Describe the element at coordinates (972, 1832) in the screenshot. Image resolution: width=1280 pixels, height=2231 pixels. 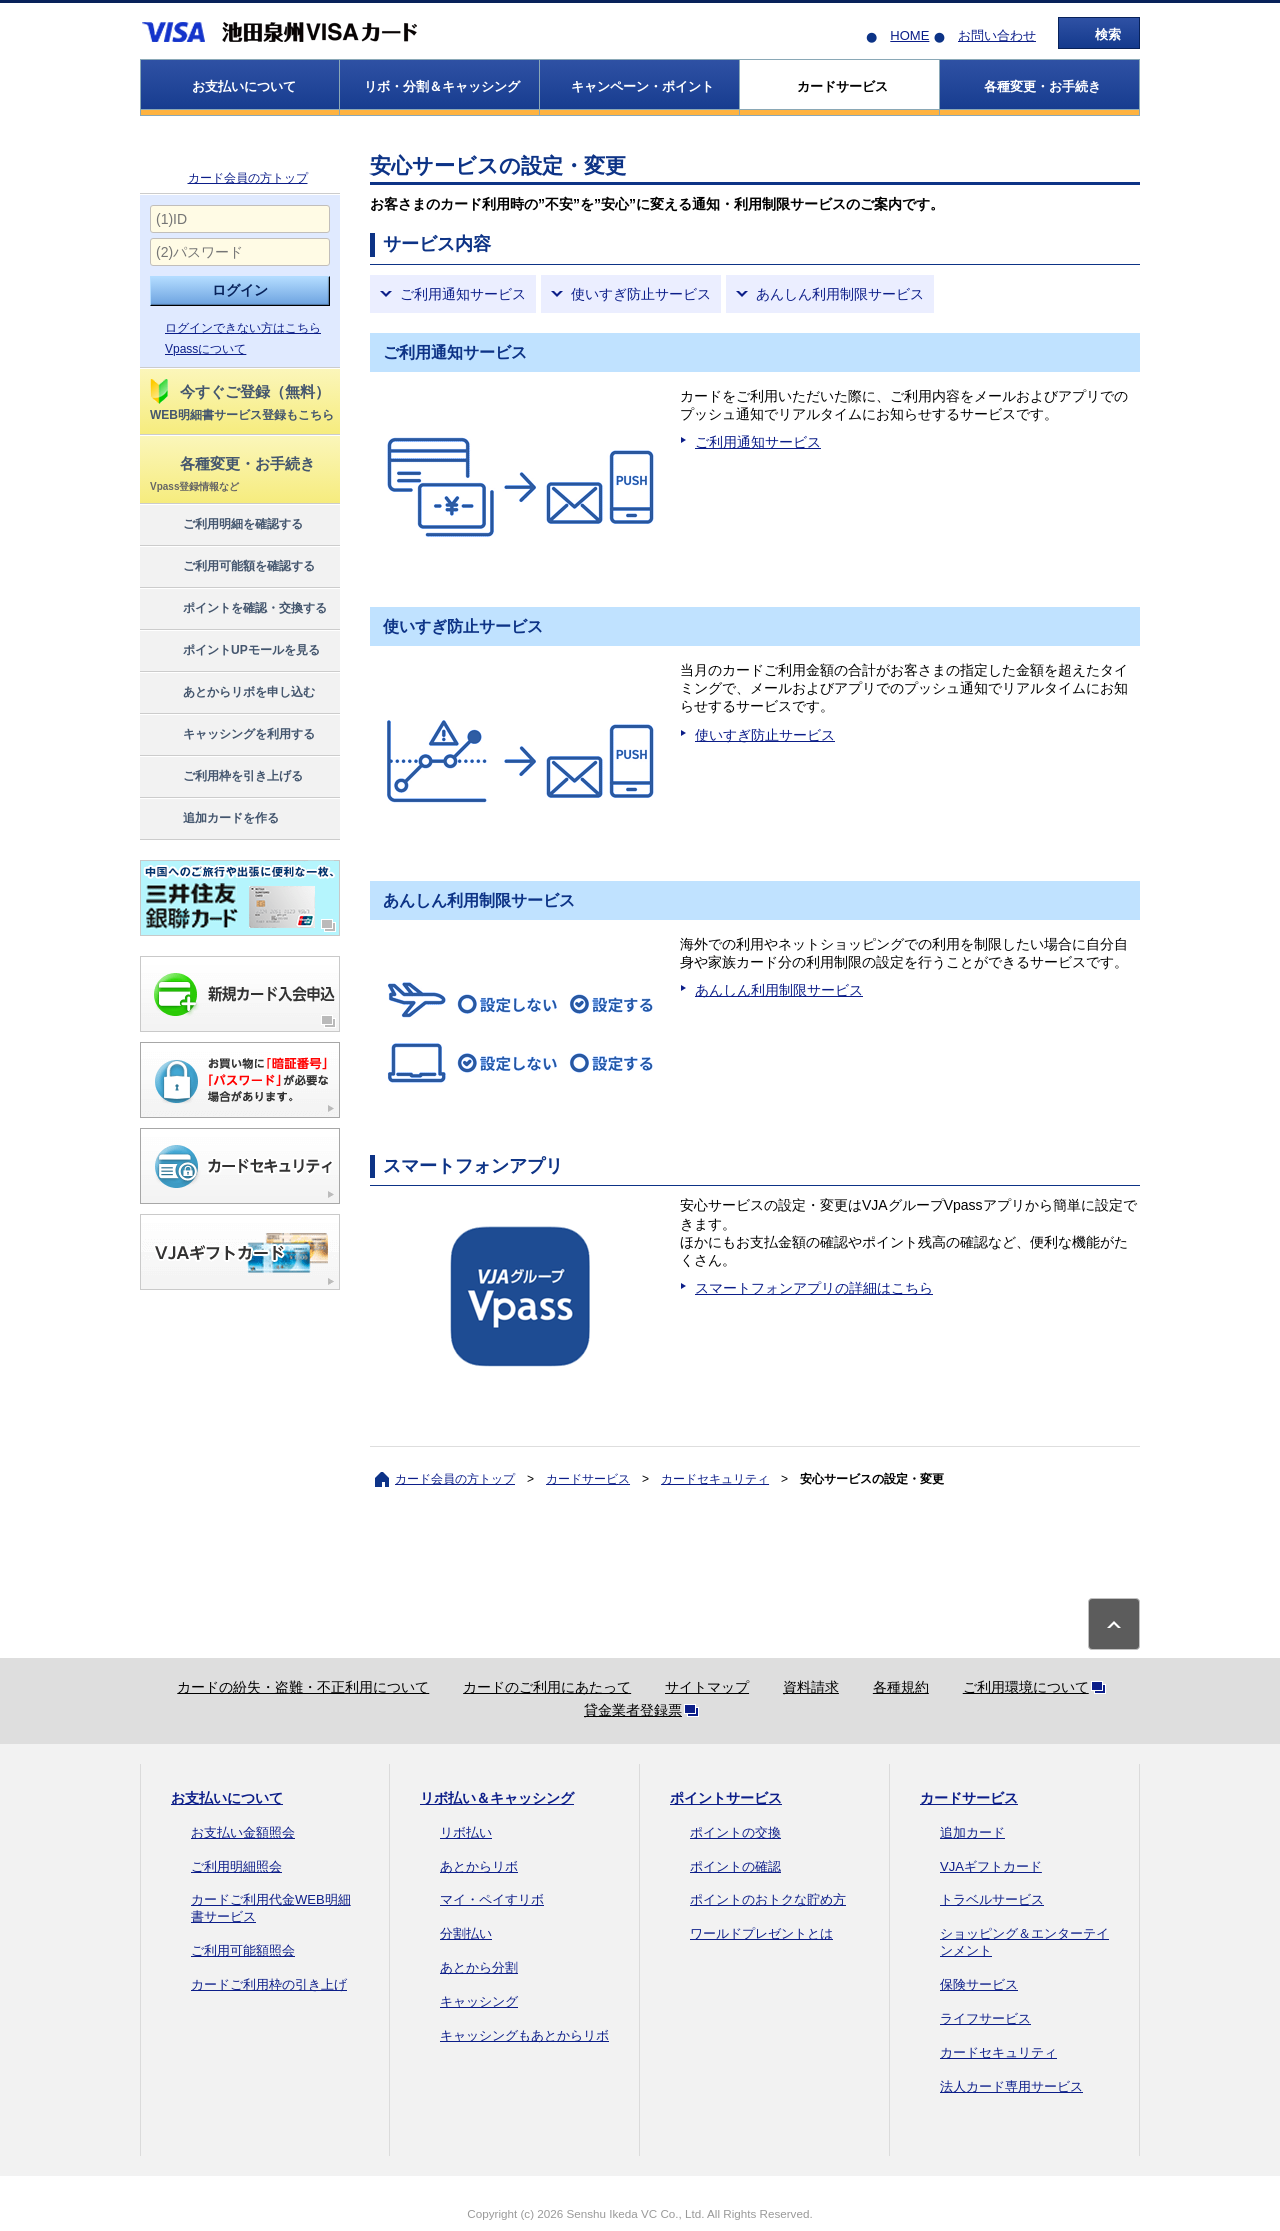
I see `追加カード` at that location.